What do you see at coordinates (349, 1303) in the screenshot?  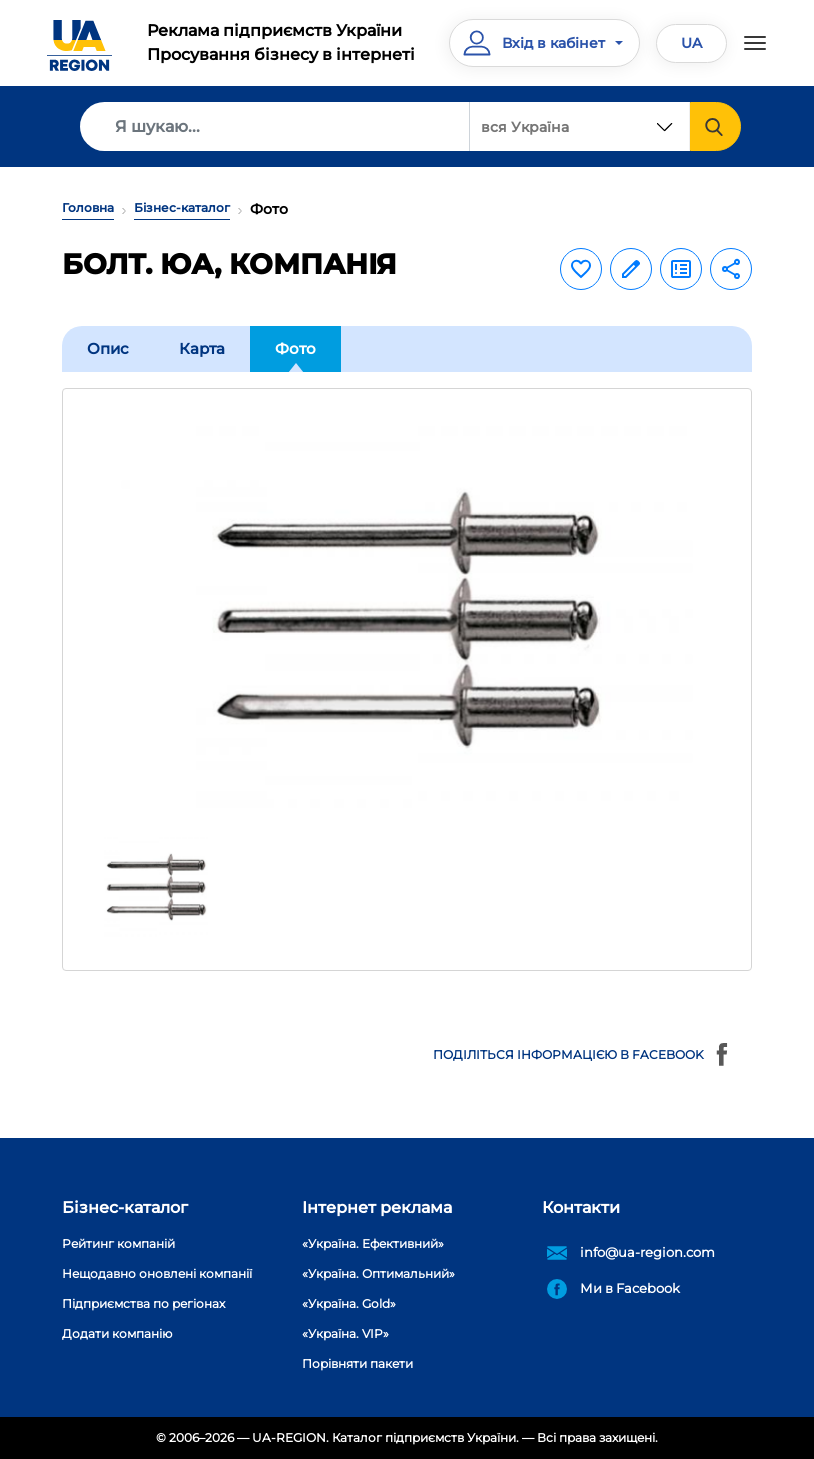 I see `«Україна. Gold»` at bounding box center [349, 1303].